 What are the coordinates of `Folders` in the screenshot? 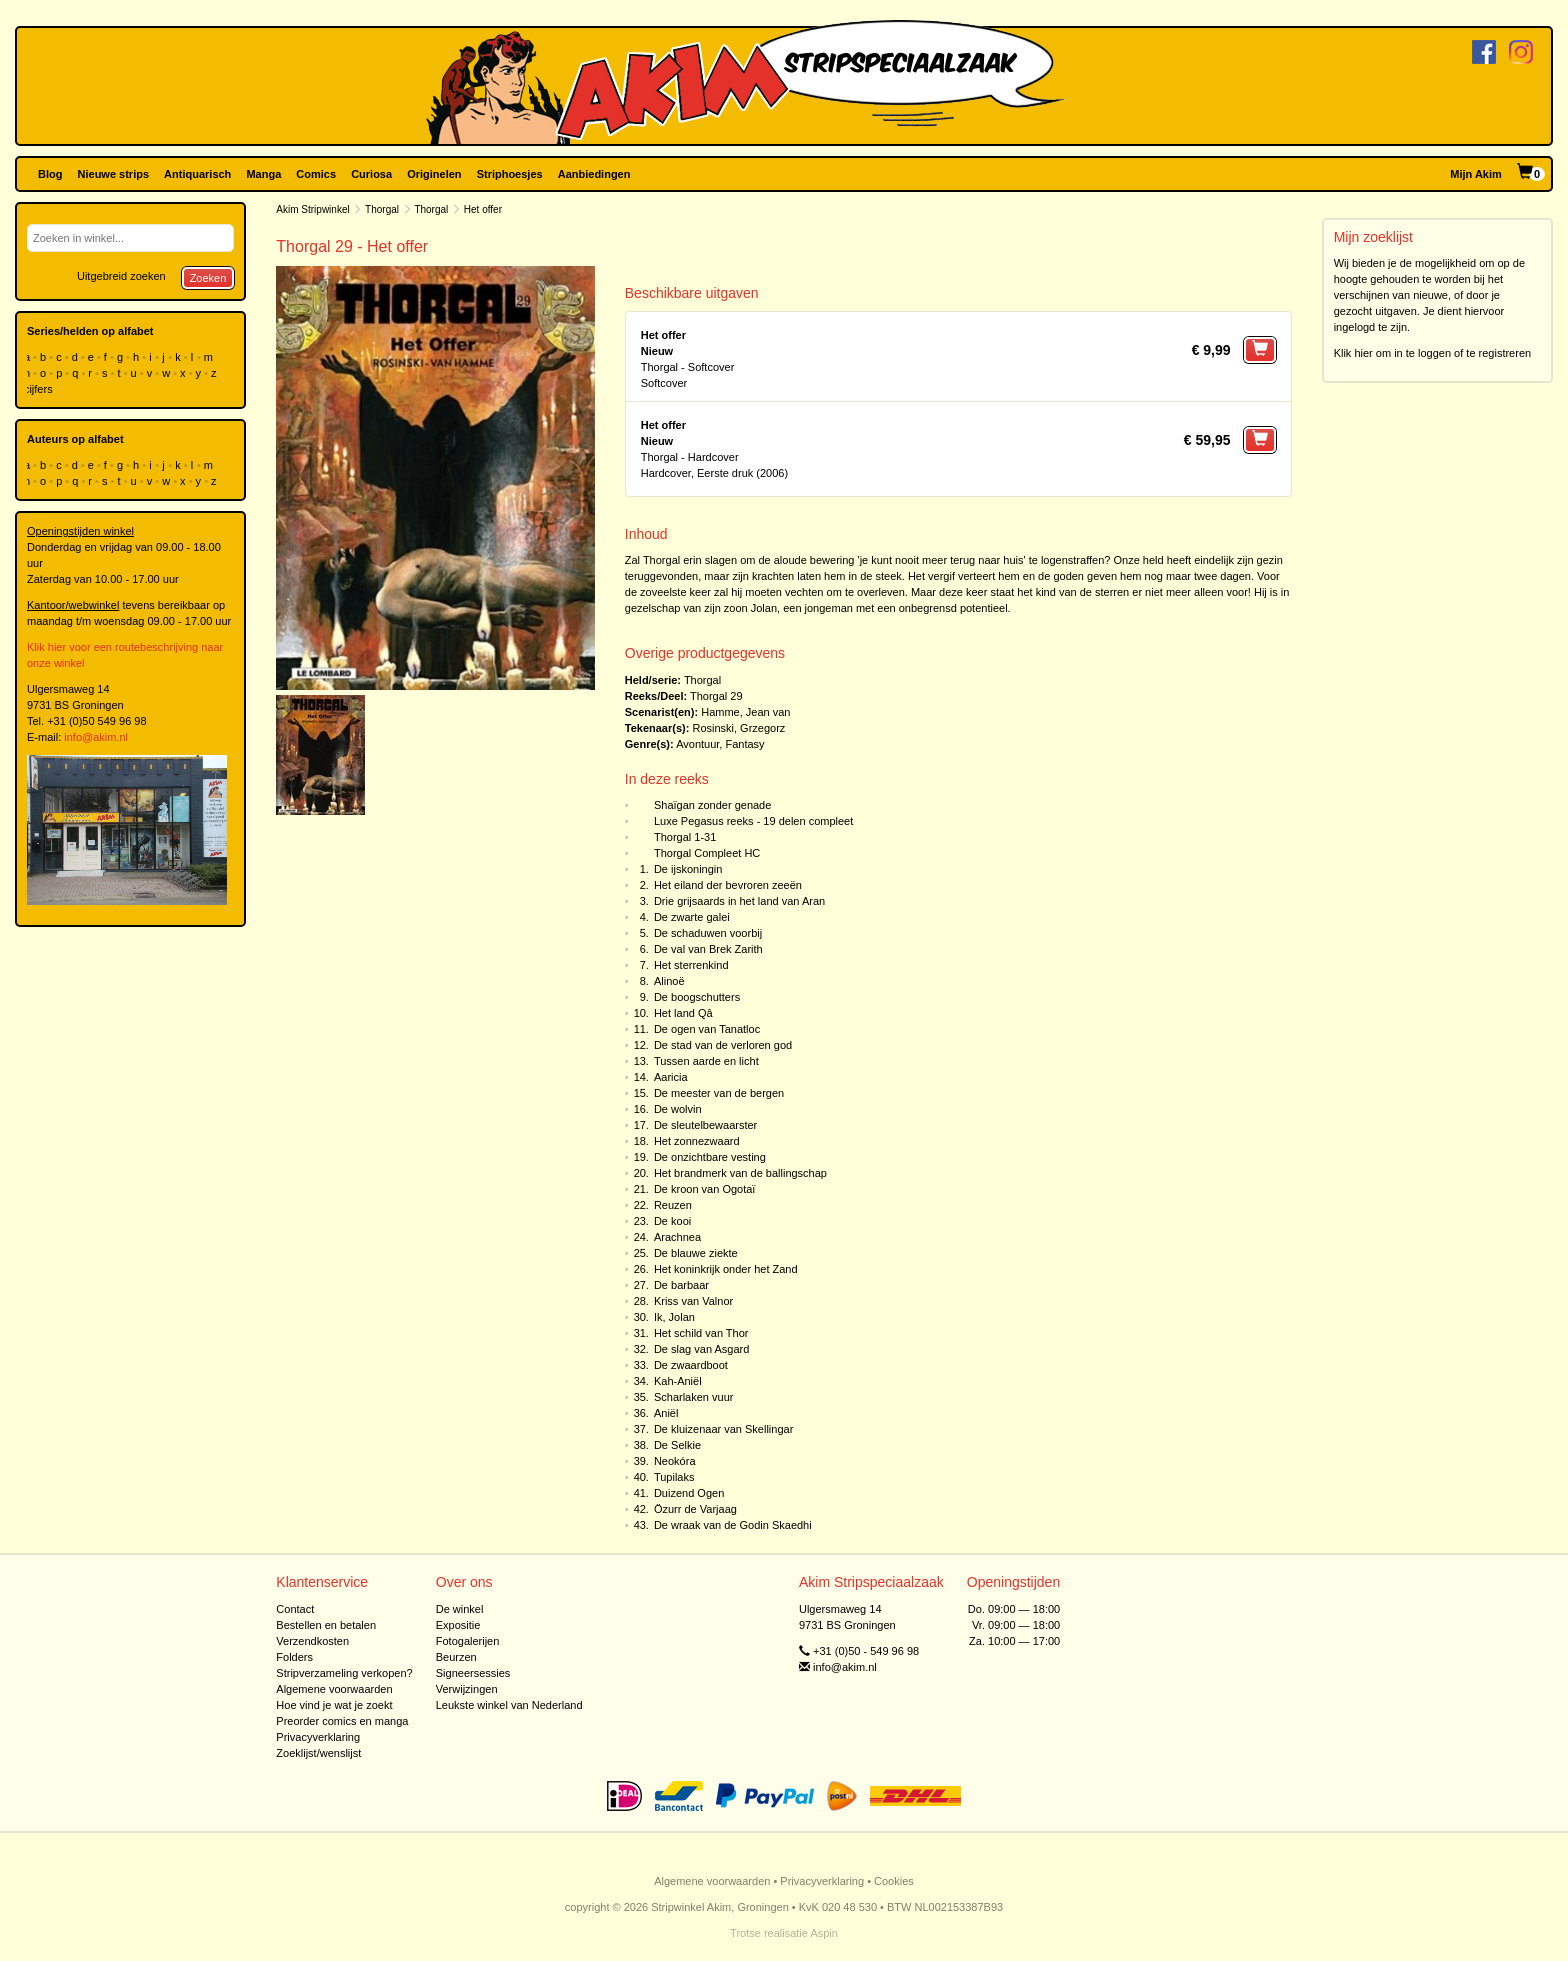 It's located at (294, 1657).